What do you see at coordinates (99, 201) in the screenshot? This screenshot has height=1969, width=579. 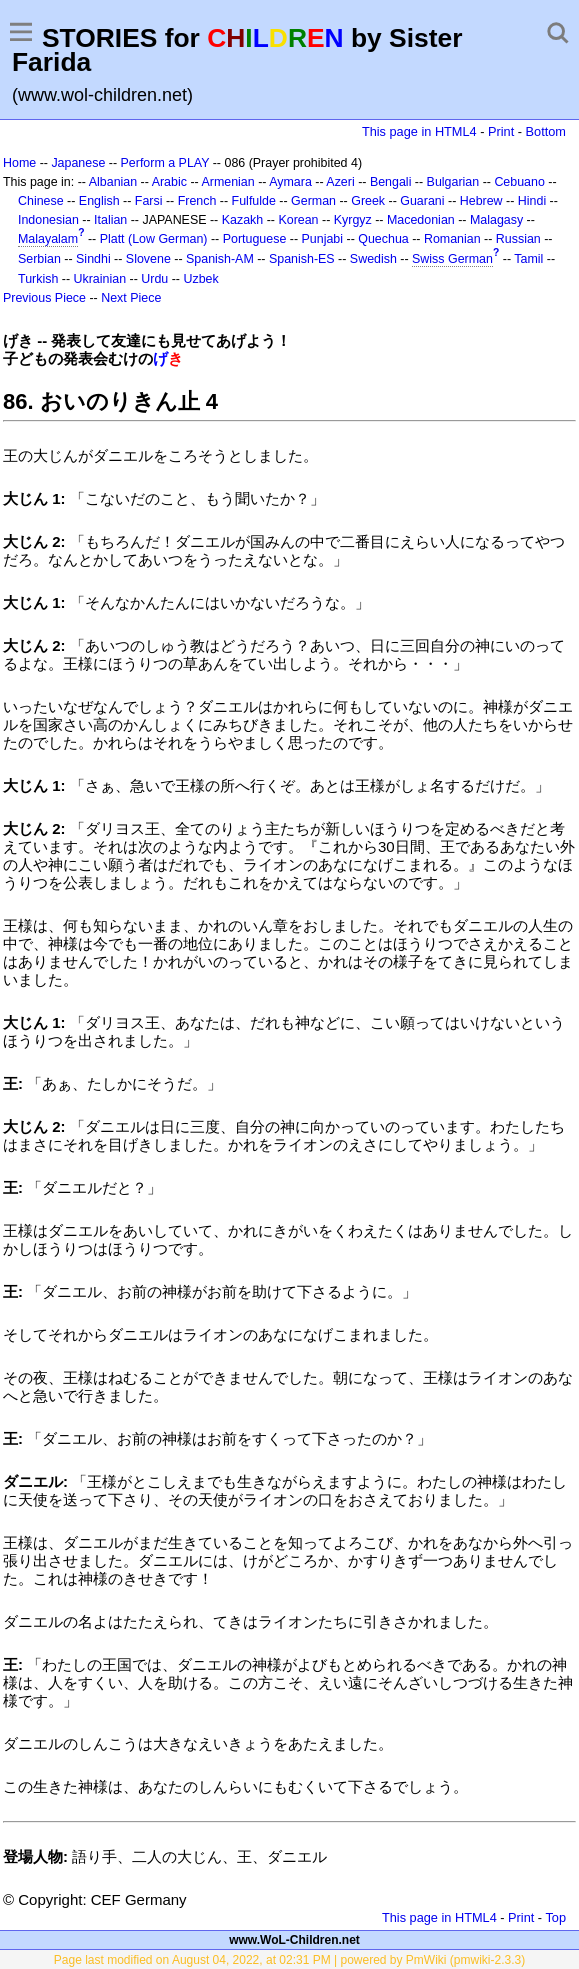 I see `English` at bounding box center [99, 201].